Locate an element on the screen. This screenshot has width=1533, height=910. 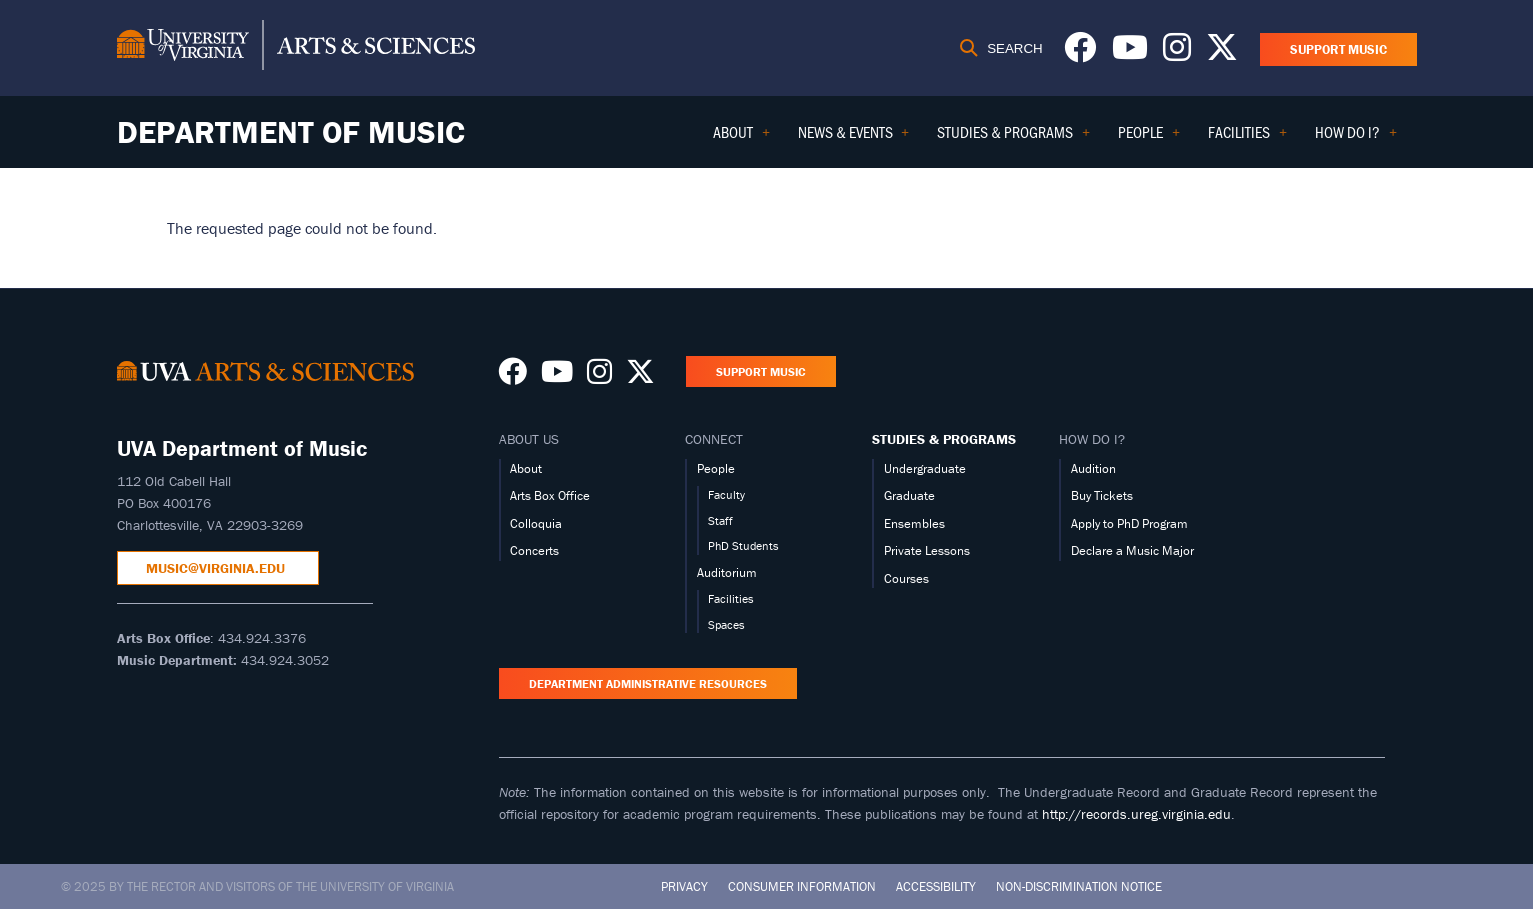
People [menuitem] is located at coordinates (1149, 138).